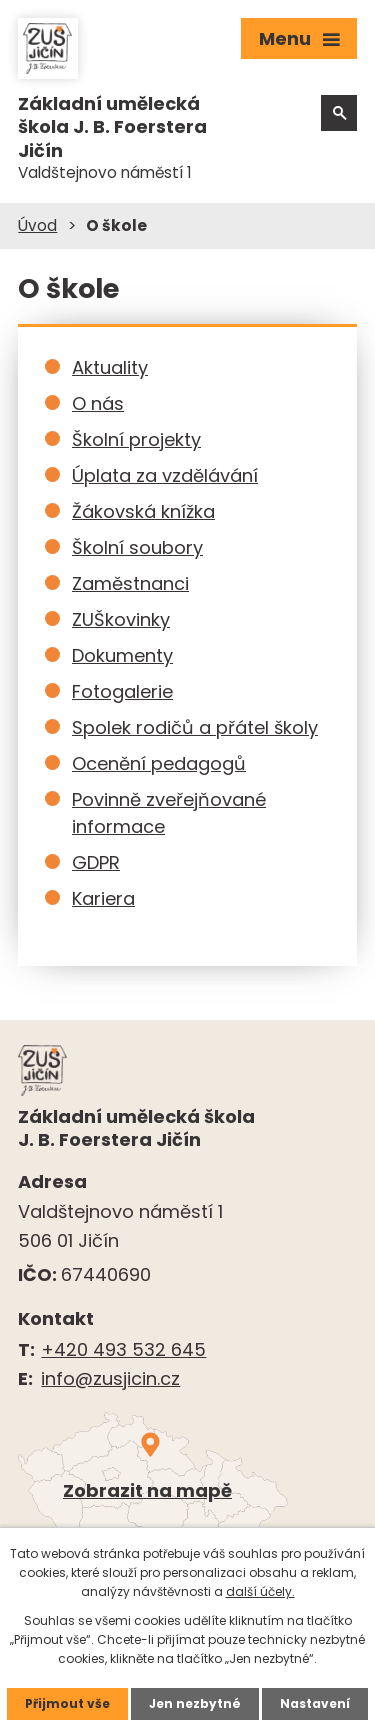 Image resolution: width=375 pixels, height=1735 pixels. I want to click on Žákovská knížka, so click(143, 511).